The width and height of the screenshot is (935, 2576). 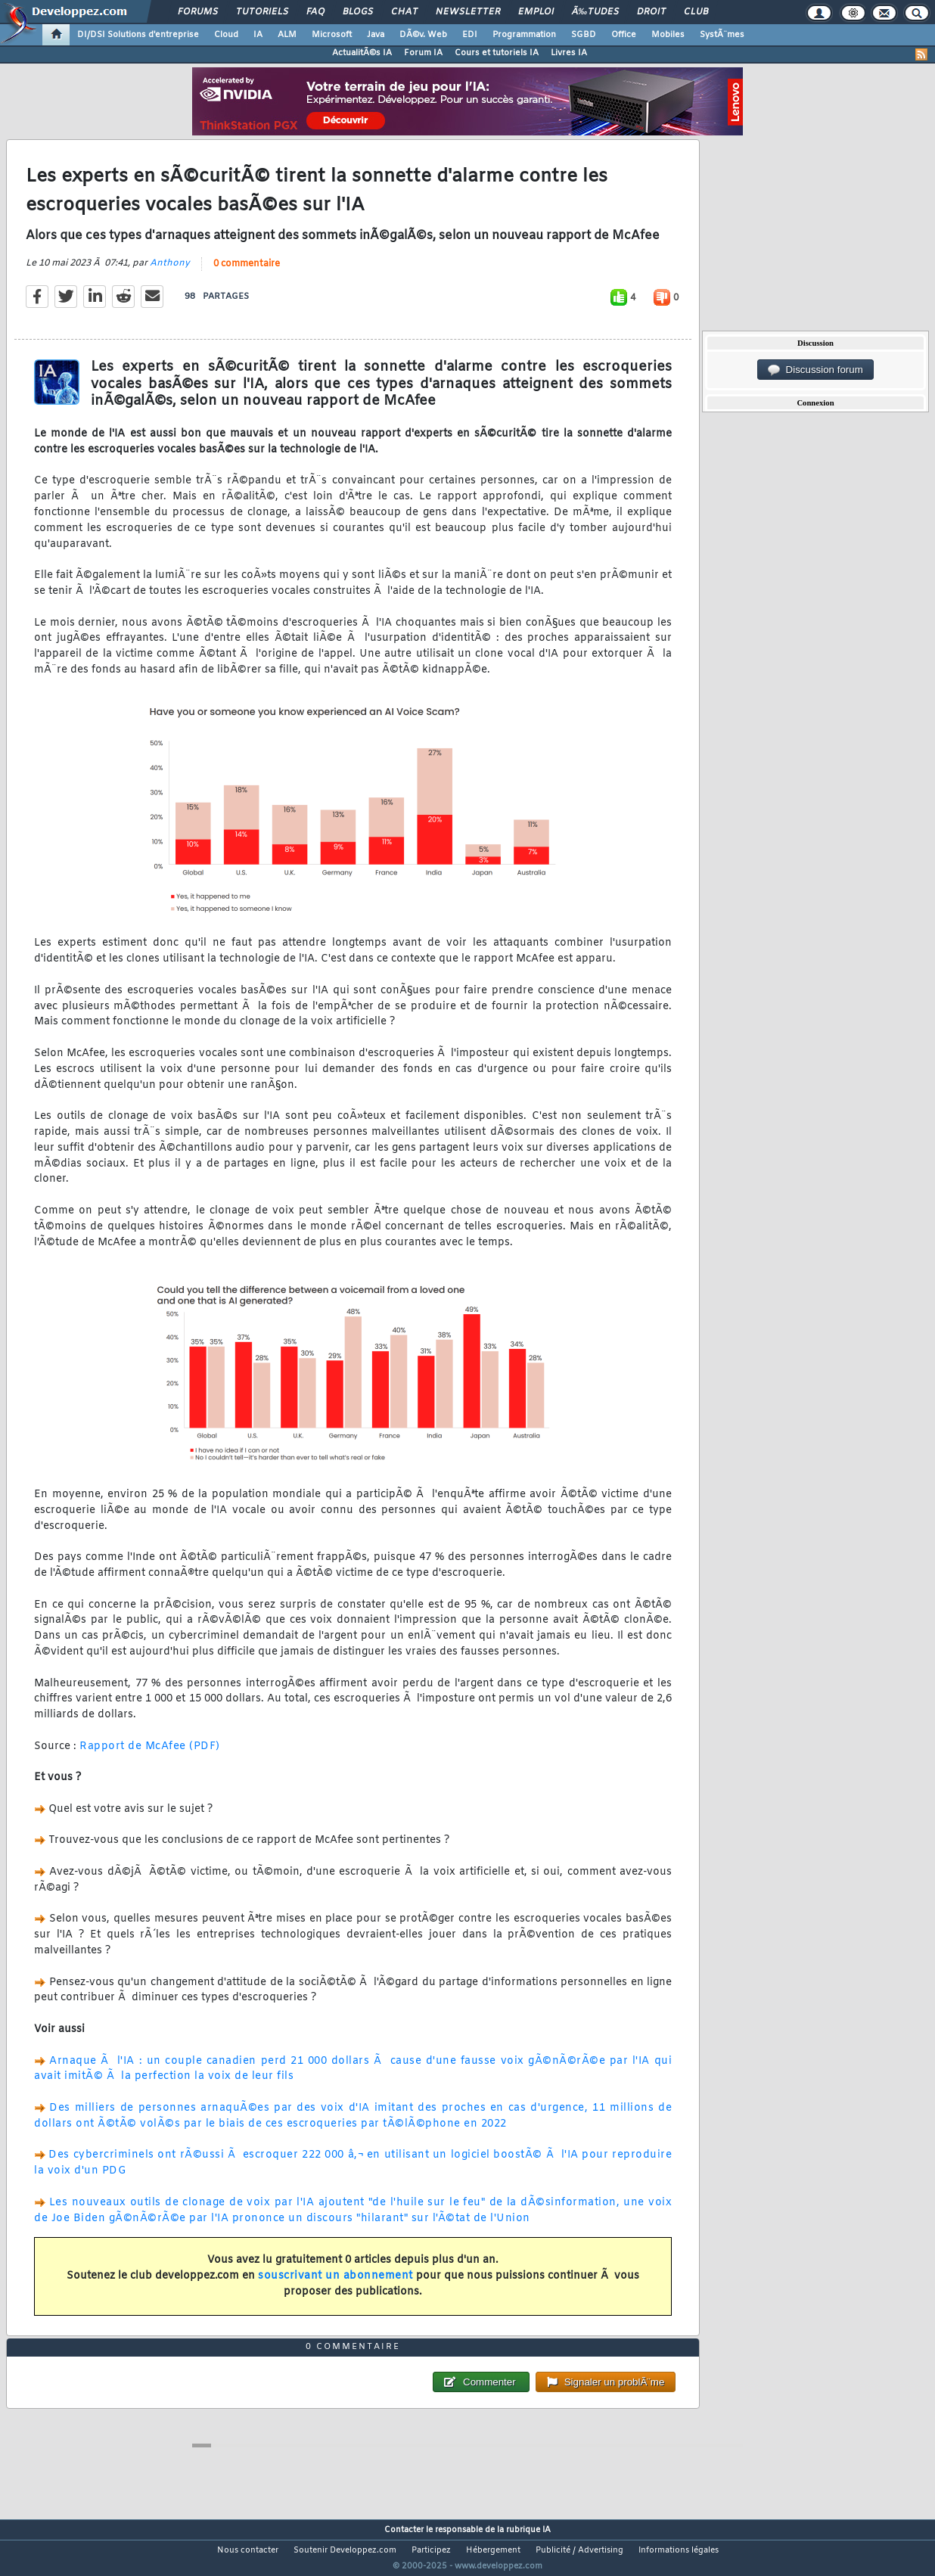 What do you see at coordinates (262, 12) in the screenshot?
I see `Tutoriels` at bounding box center [262, 12].